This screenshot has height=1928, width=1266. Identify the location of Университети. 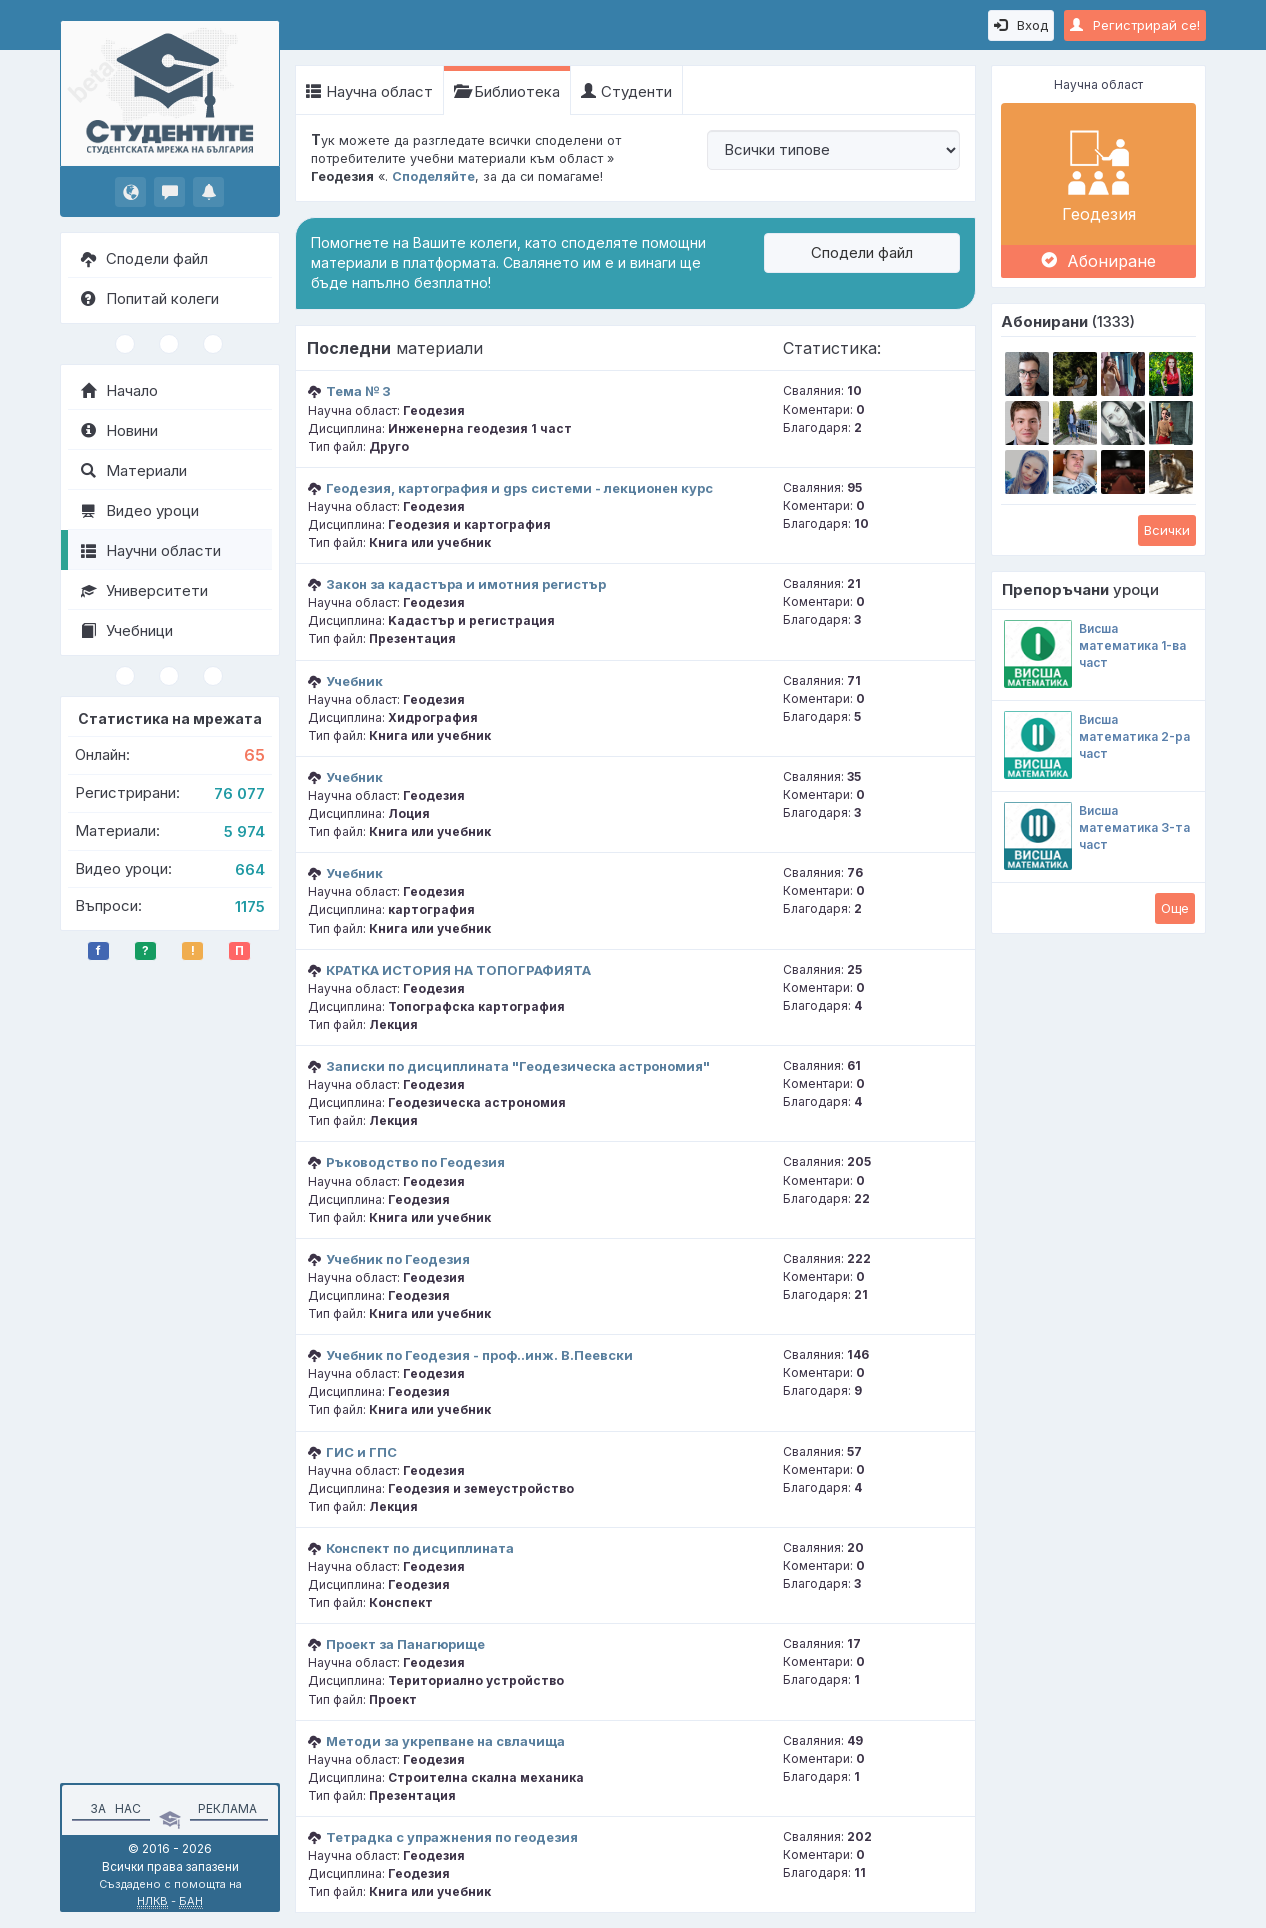
(144, 590).